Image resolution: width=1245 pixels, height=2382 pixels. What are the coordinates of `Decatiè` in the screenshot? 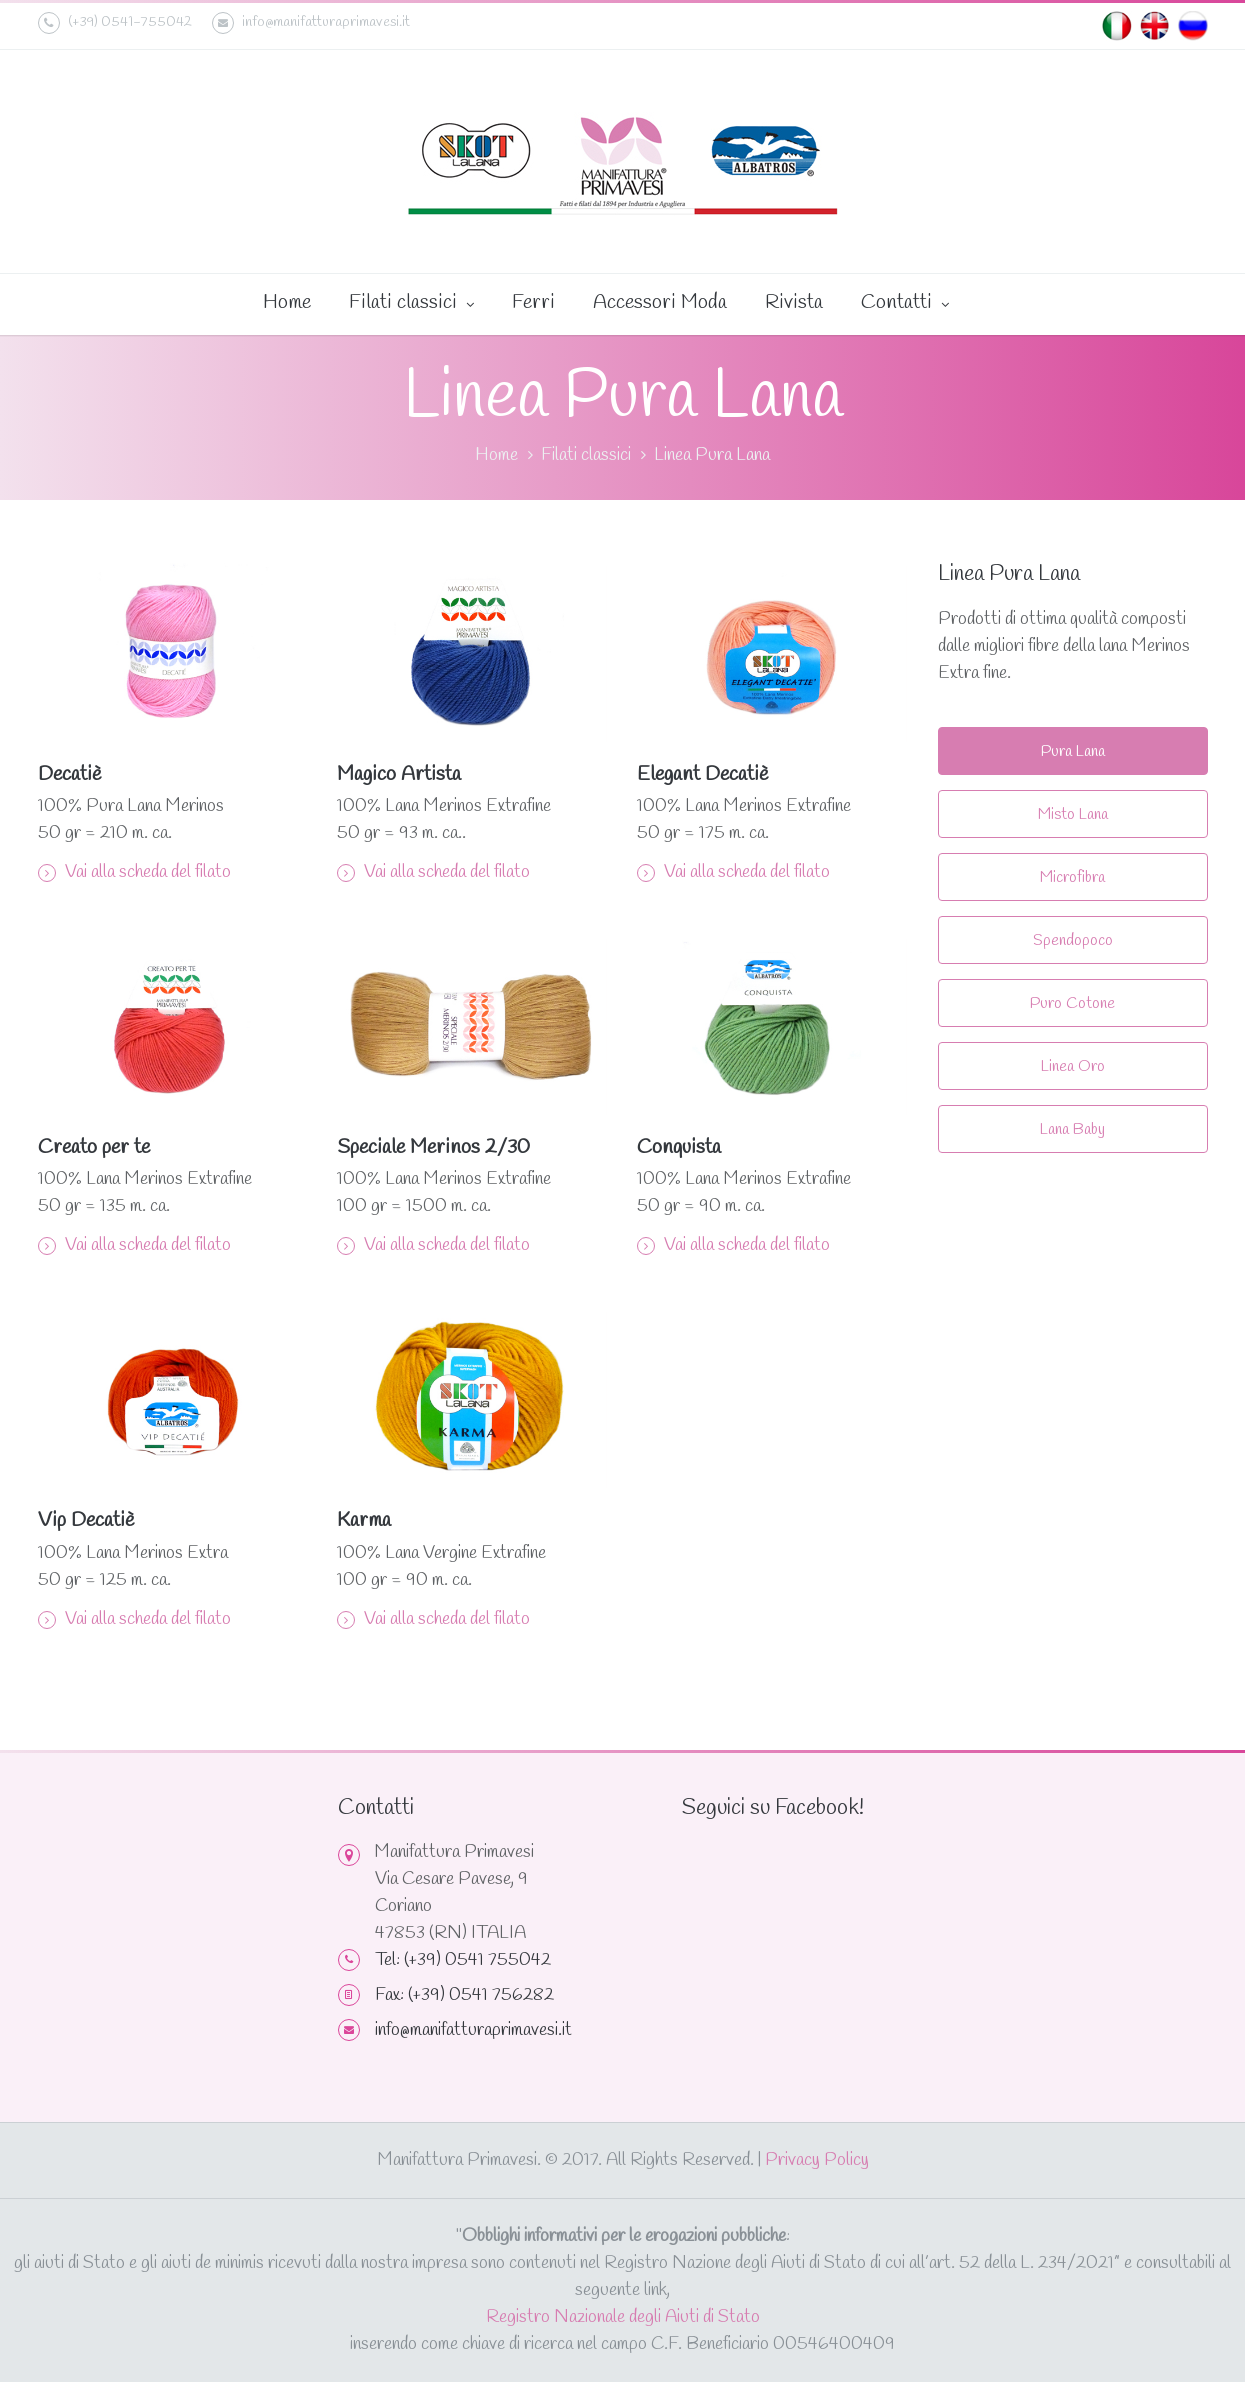 It's located at (69, 774).